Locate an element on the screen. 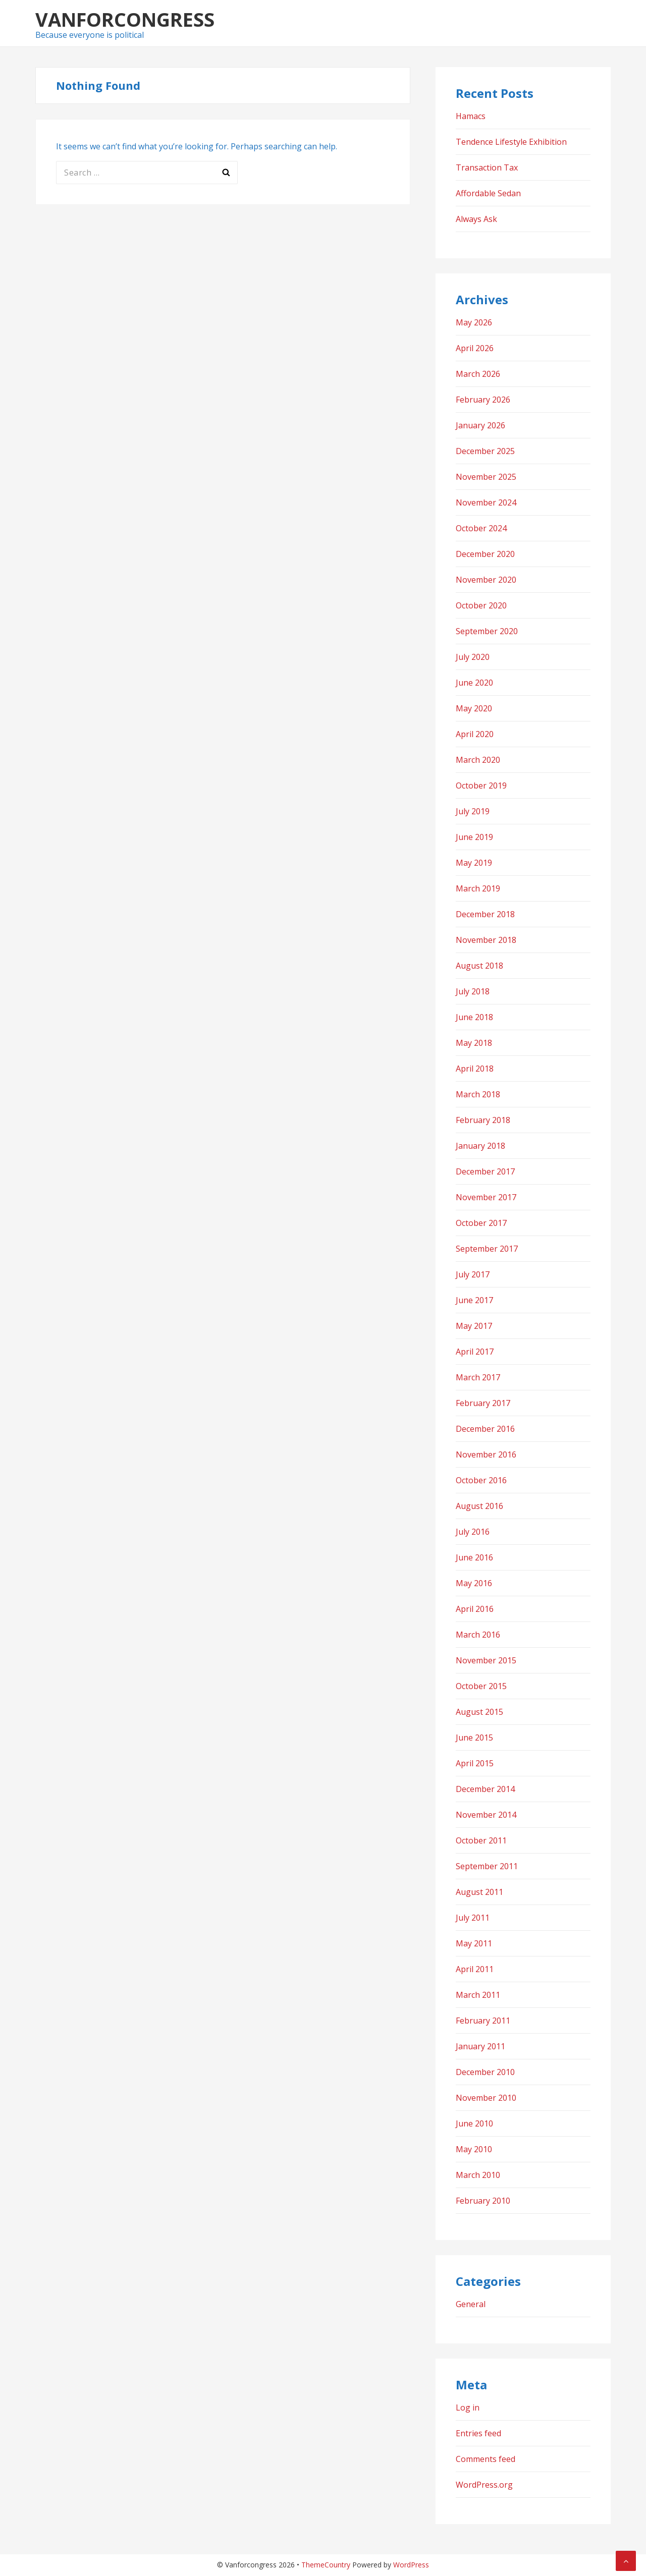 This screenshot has width=646, height=2576. February 2018 is located at coordinates (483, 1120).